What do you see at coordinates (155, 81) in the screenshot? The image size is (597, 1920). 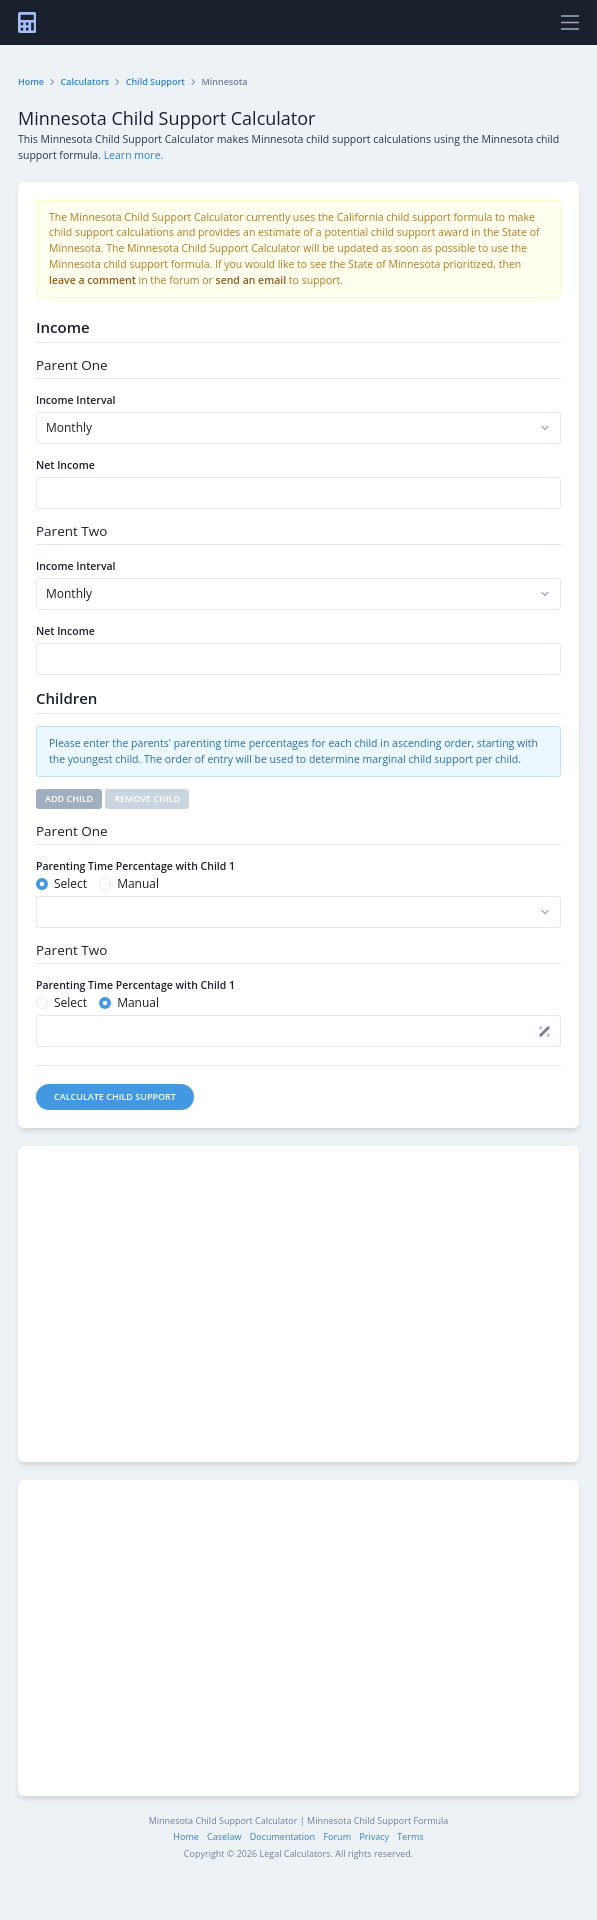 I see `Child Support` at bounding box center [155, 81].